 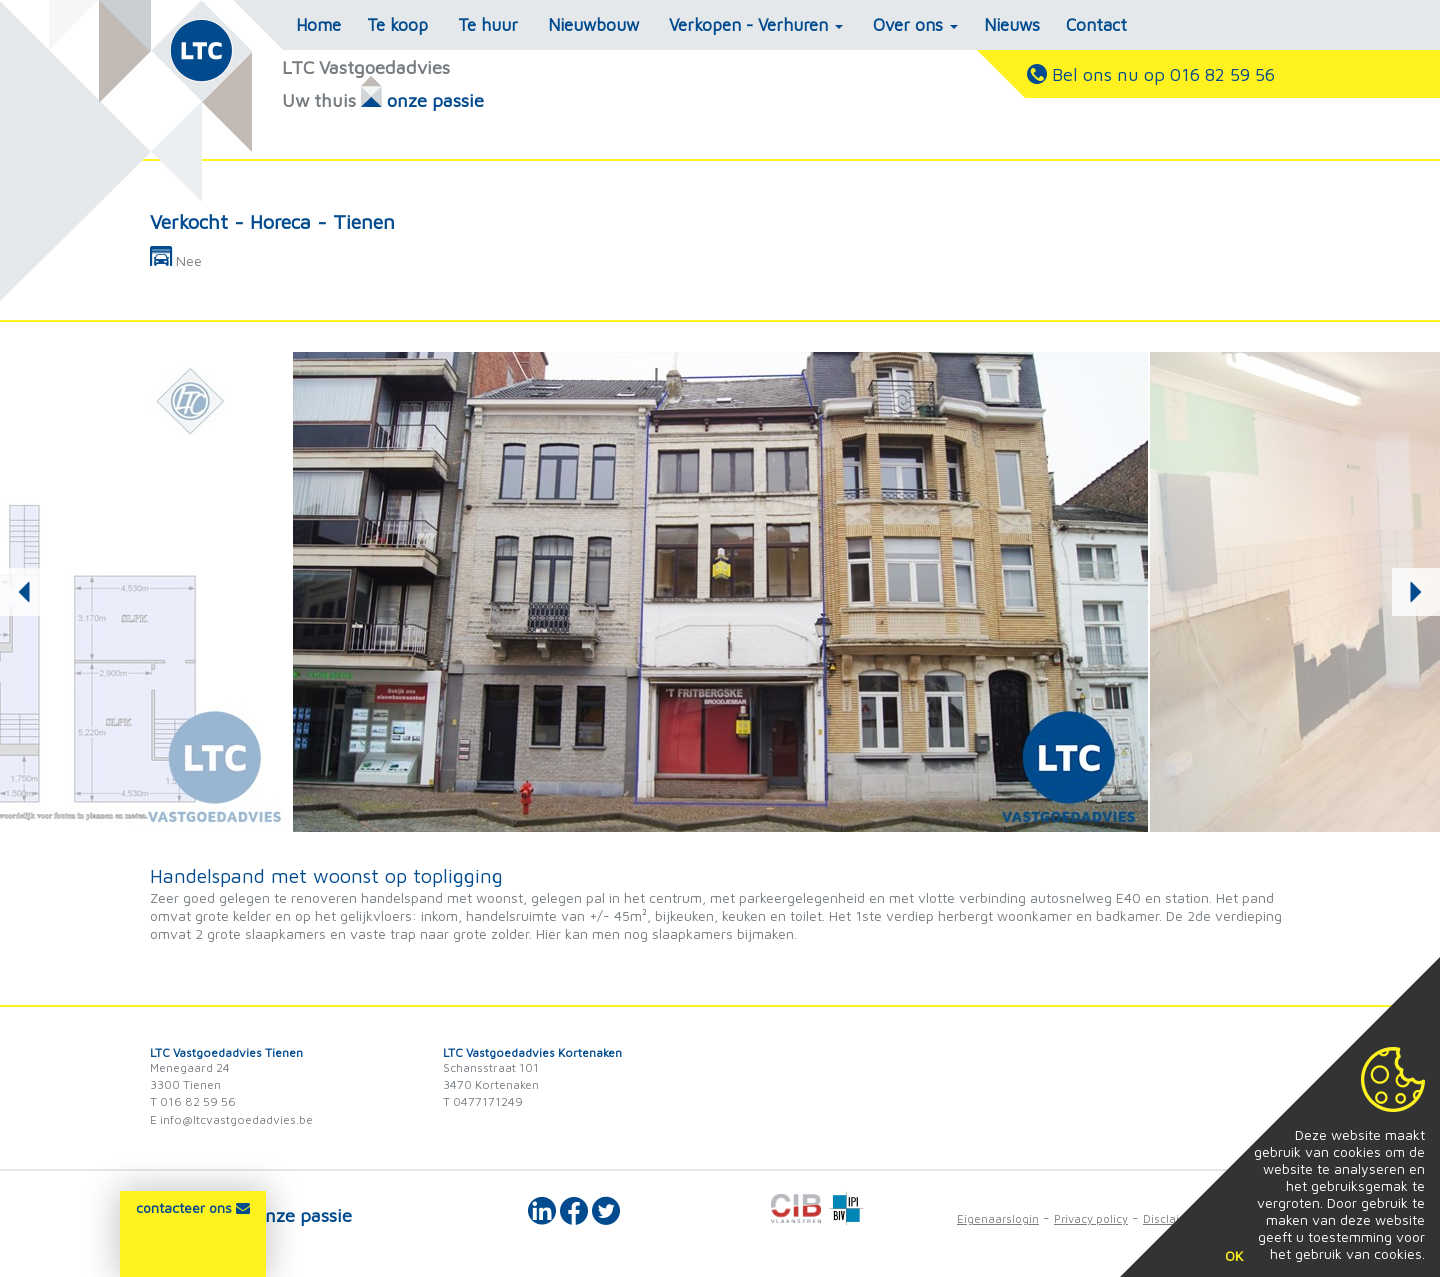 I want to click on E info@ltcvastgoedadvies.be, so click(x=231, y=1119).